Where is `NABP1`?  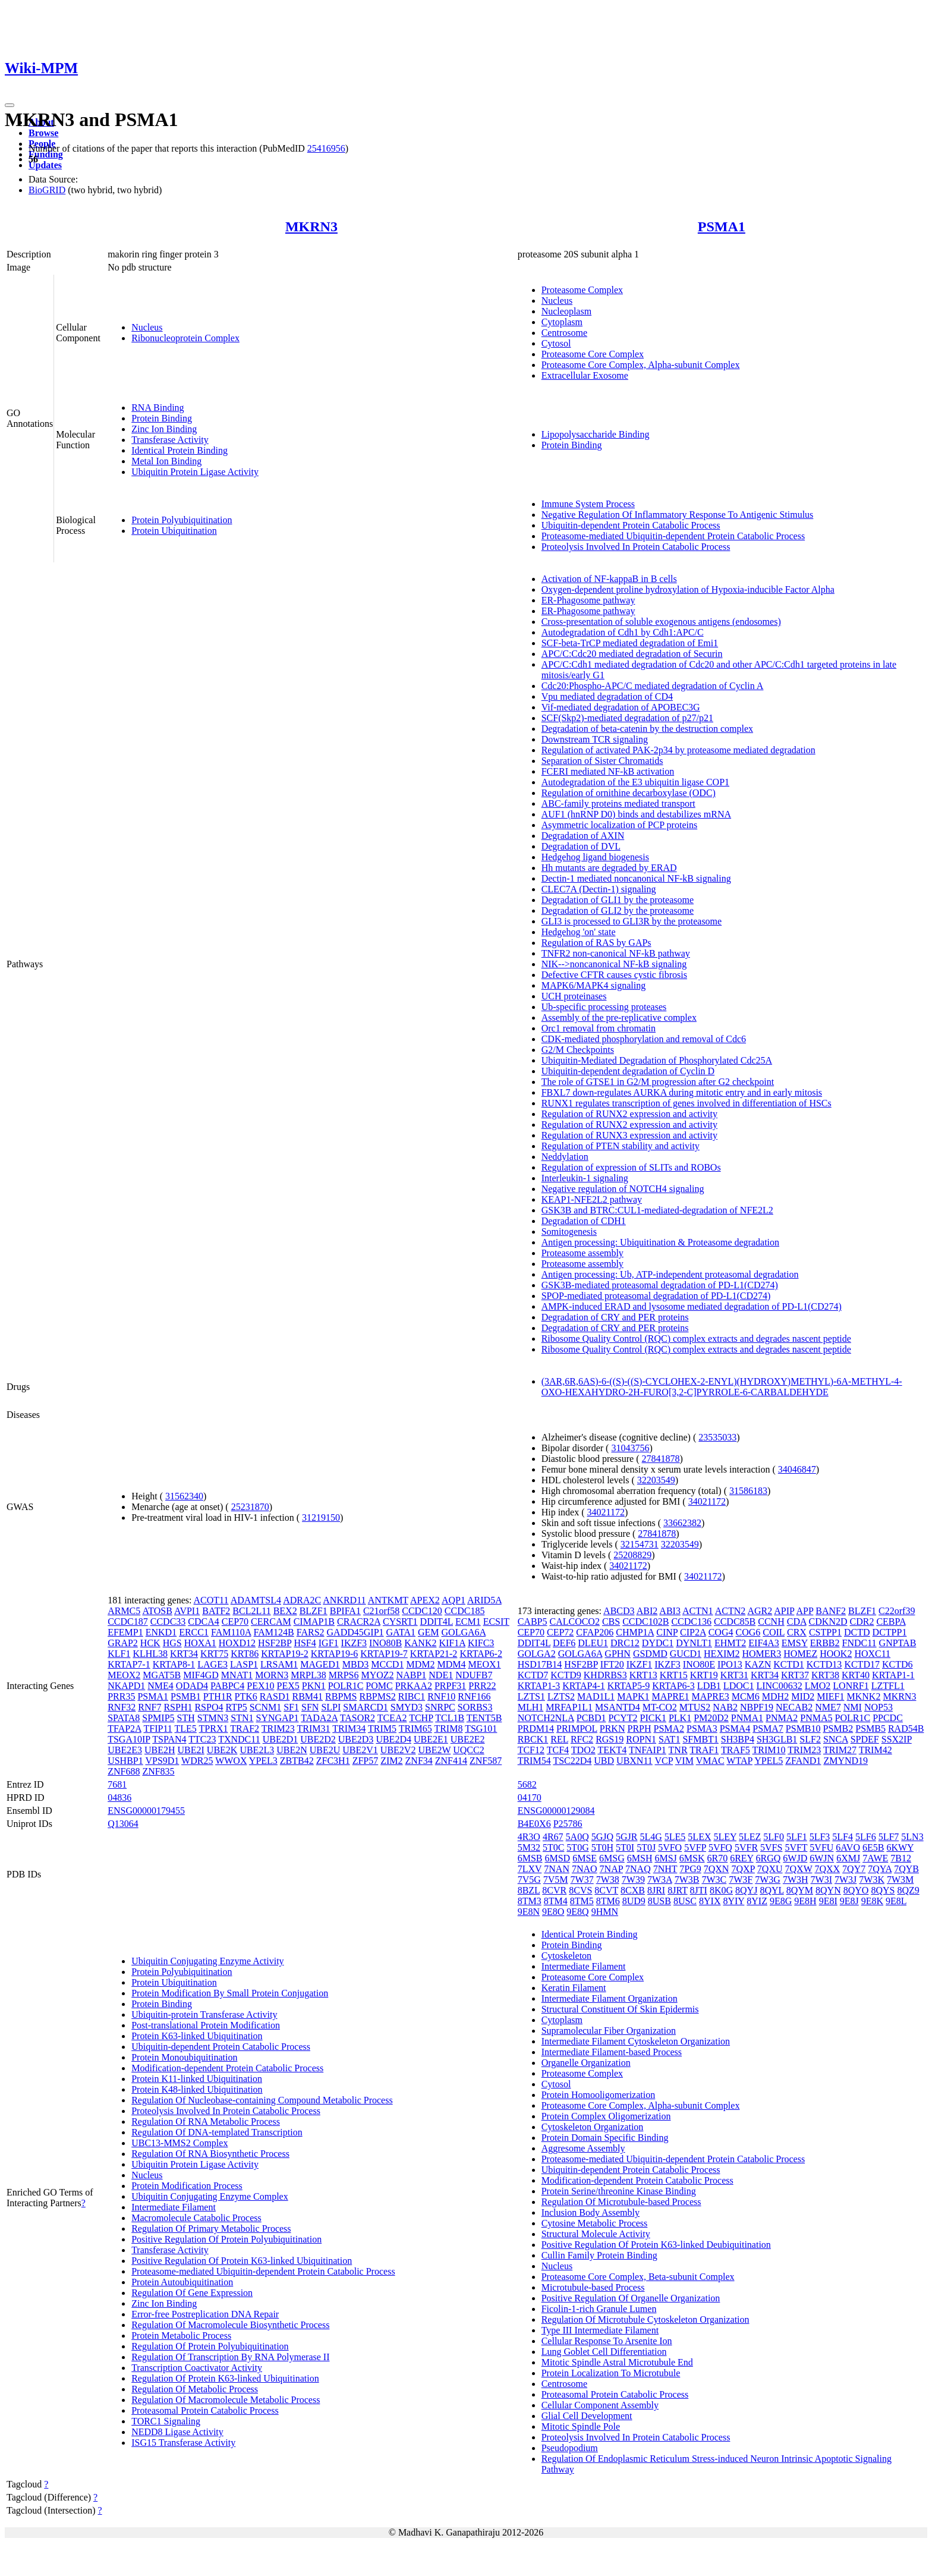
NABP1 is located at coordinates (411, 1675).